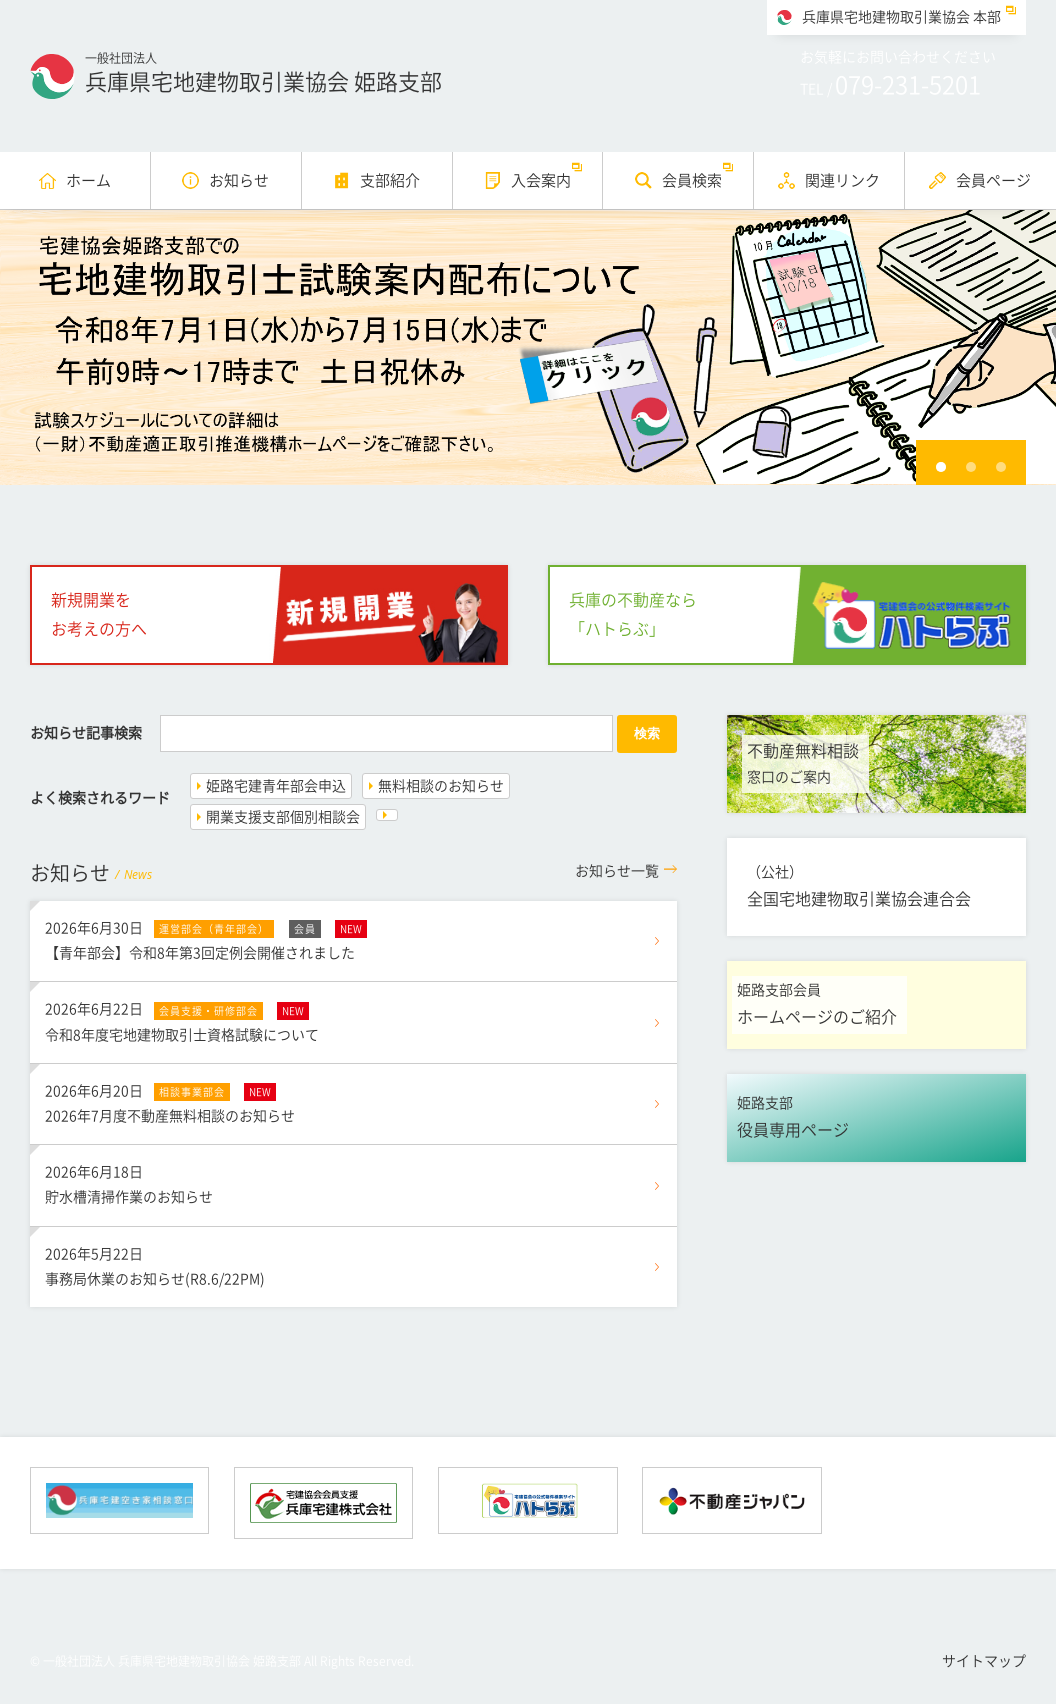  Describe the element at coordinates (617, 871) in the screenshot. I see `一覧` at that location.